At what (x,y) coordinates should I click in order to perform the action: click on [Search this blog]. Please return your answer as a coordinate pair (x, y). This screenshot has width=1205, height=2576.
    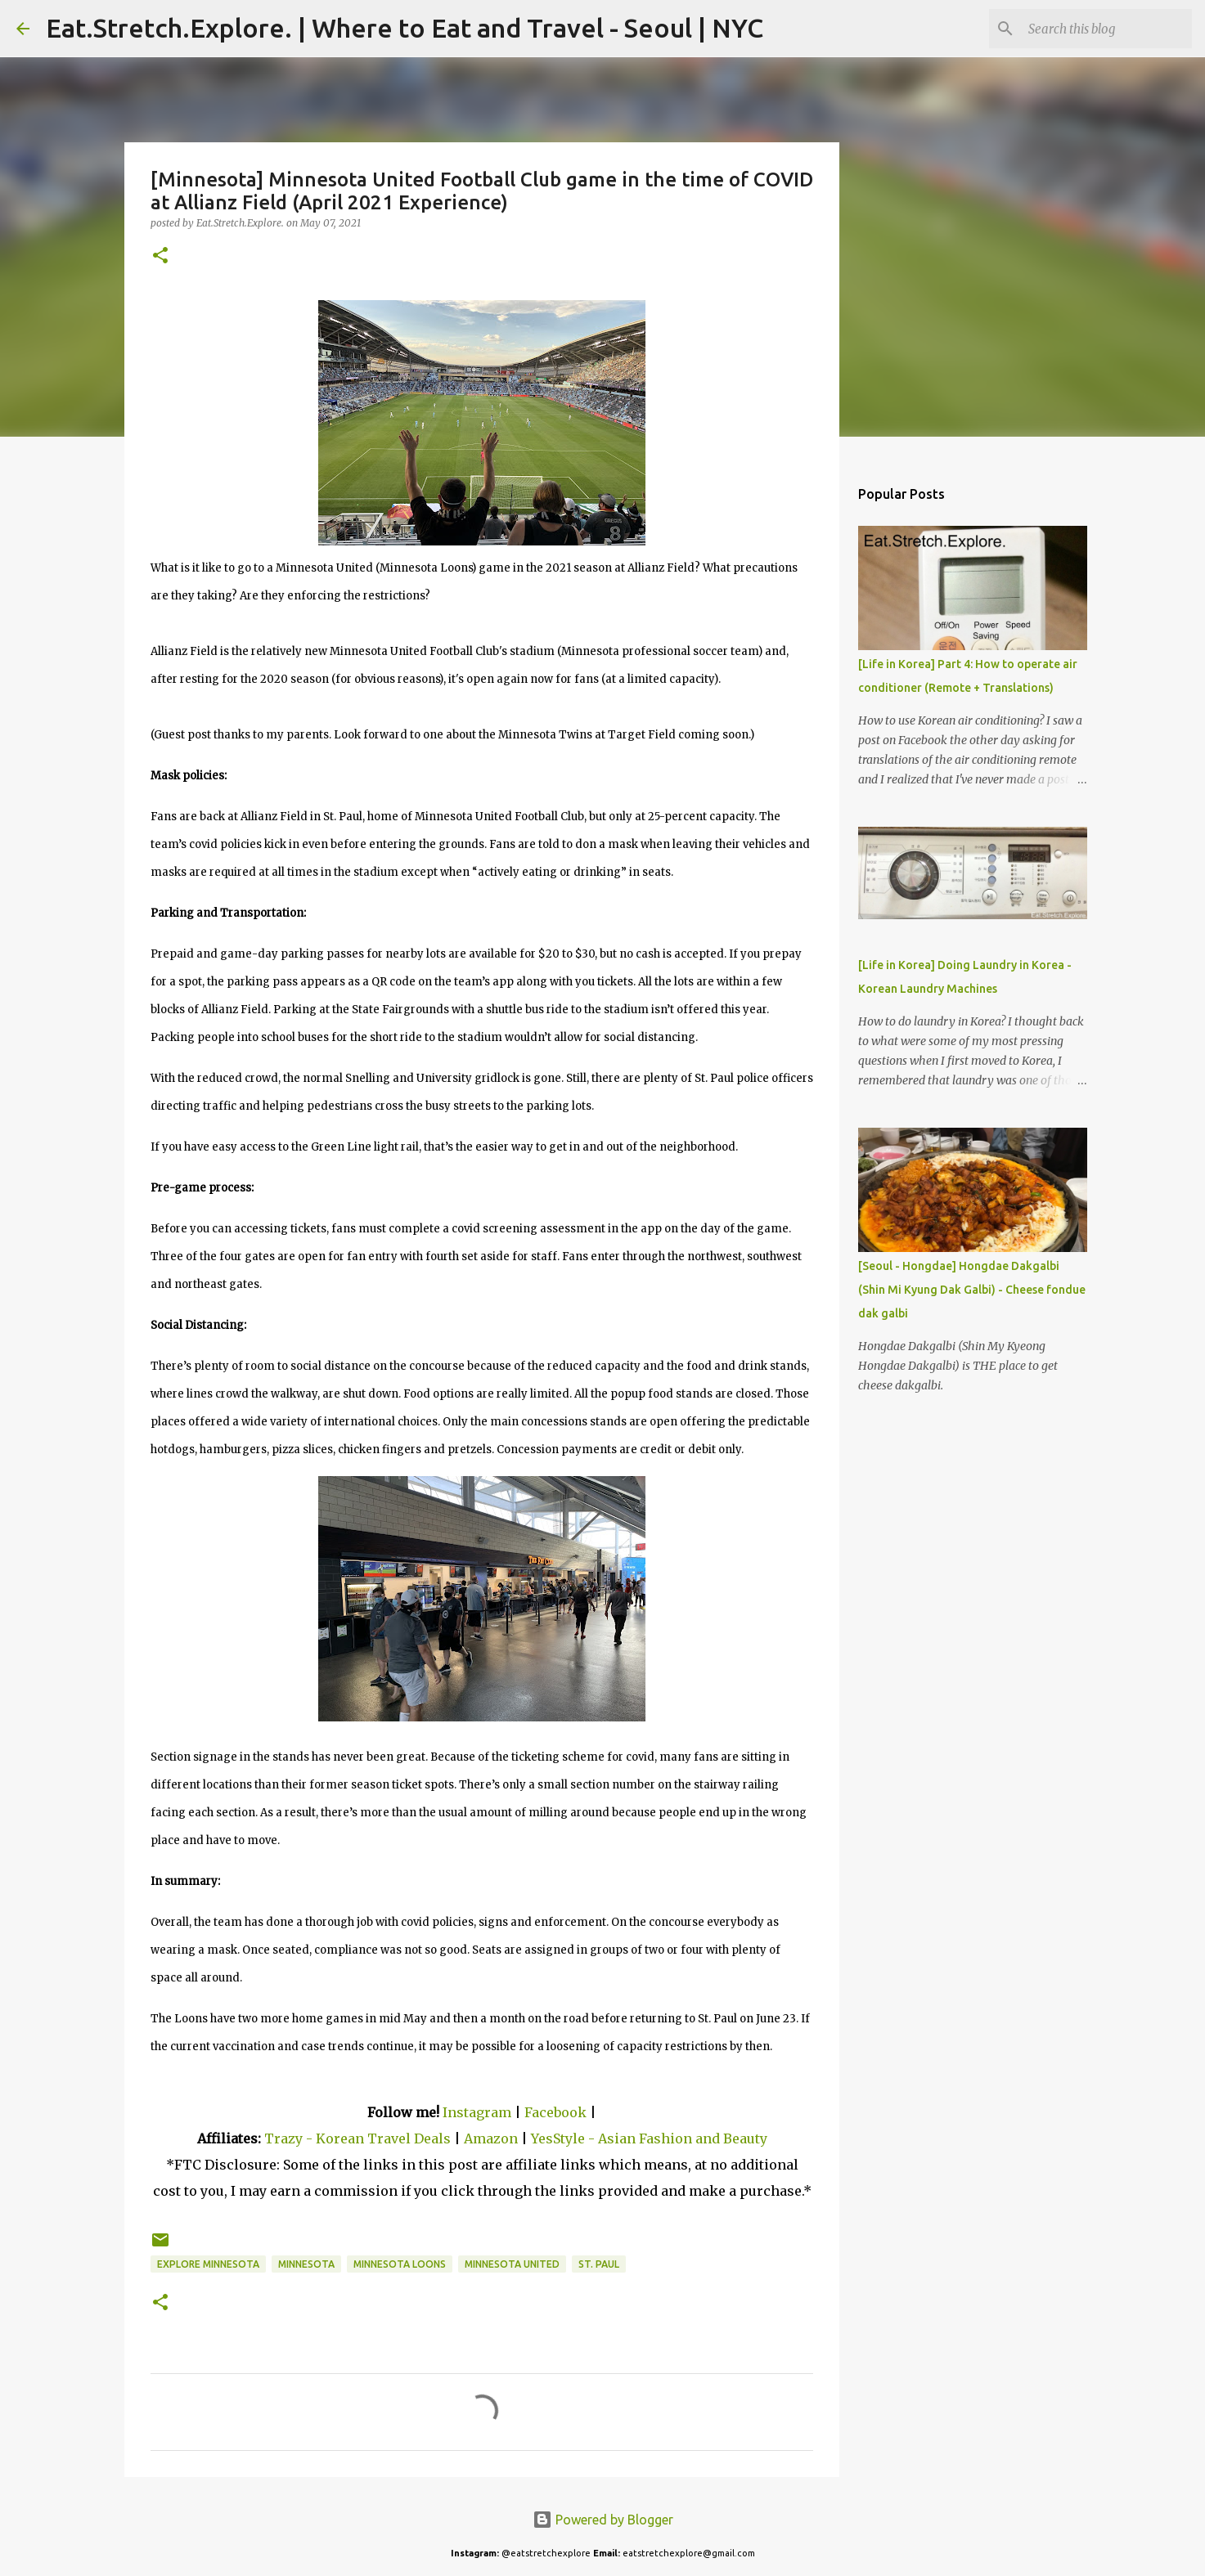
    Looking at the image, I should click on (1106, 28).